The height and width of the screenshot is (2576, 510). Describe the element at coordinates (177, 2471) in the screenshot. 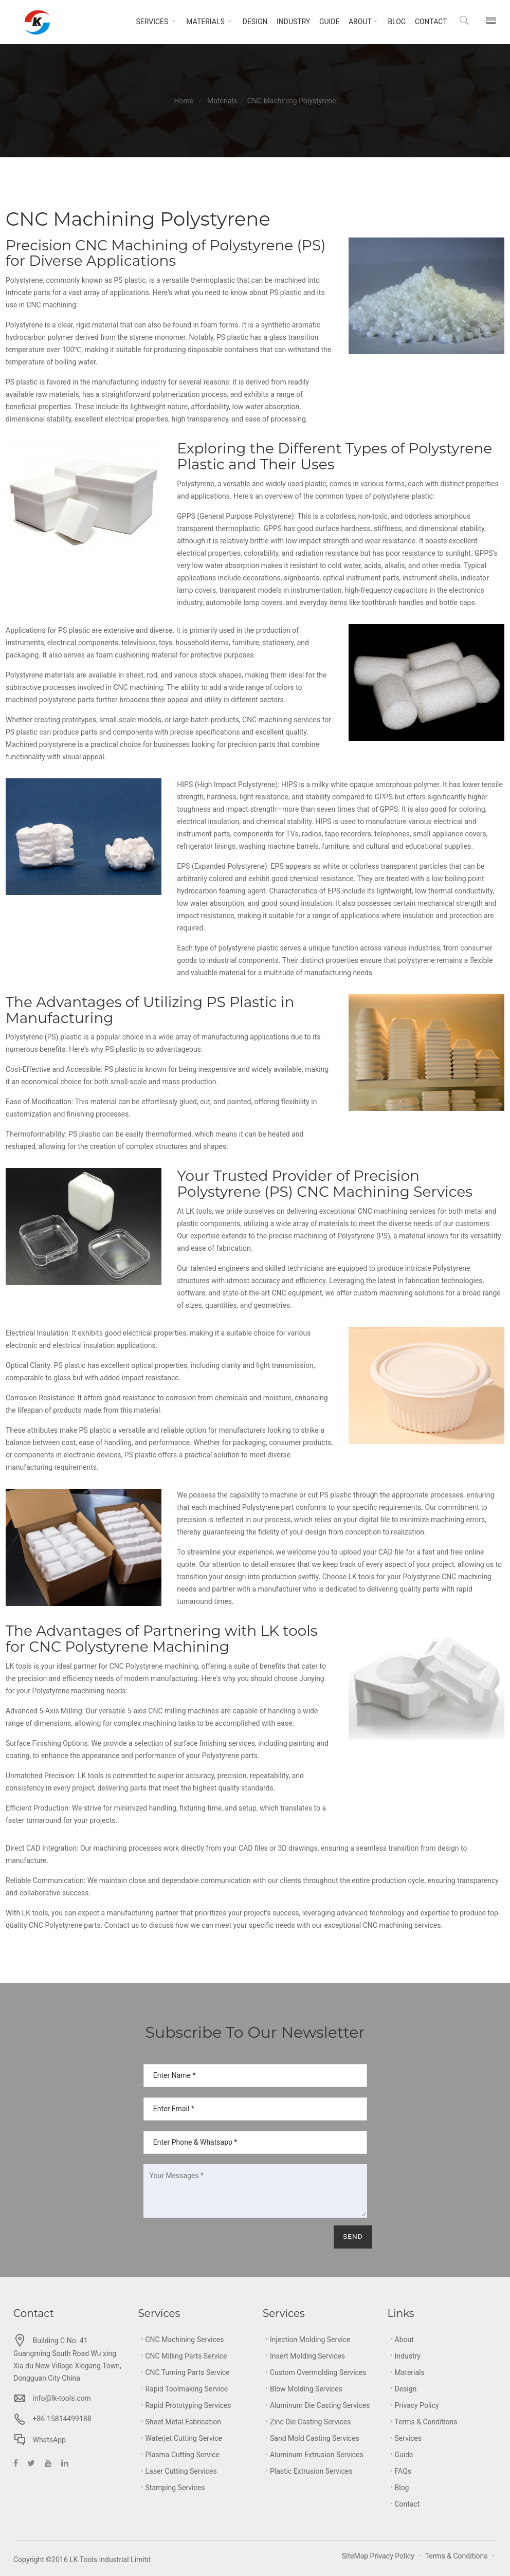

I see `Laser Cutting Services` at that location.